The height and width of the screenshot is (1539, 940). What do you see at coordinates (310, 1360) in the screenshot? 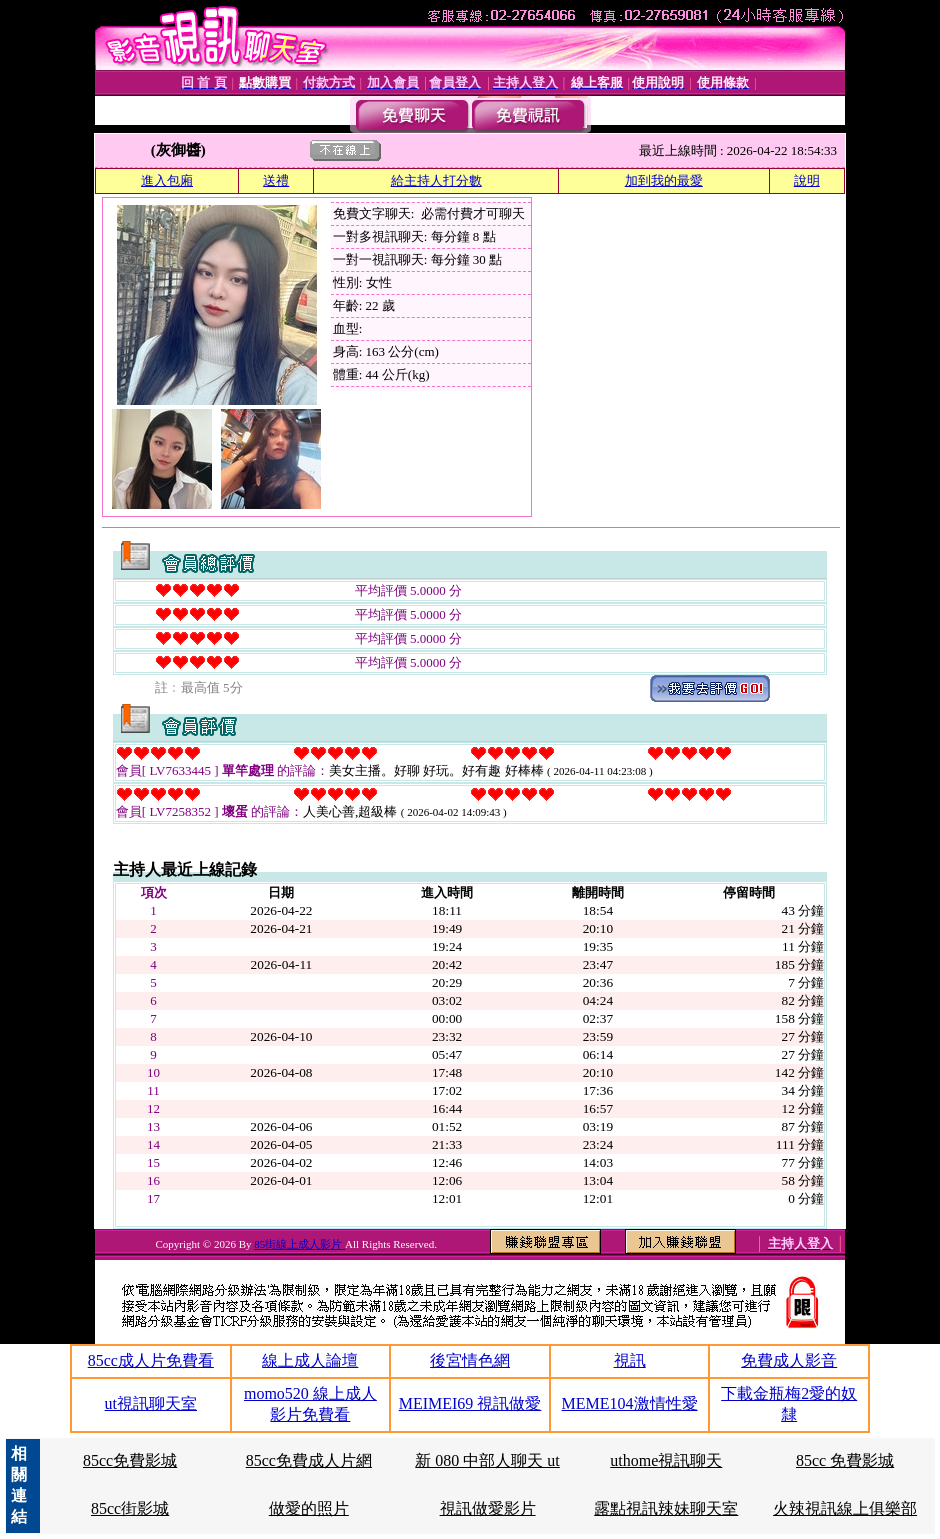
I see `線上成人論壇` at bounding box center [310, 1360].